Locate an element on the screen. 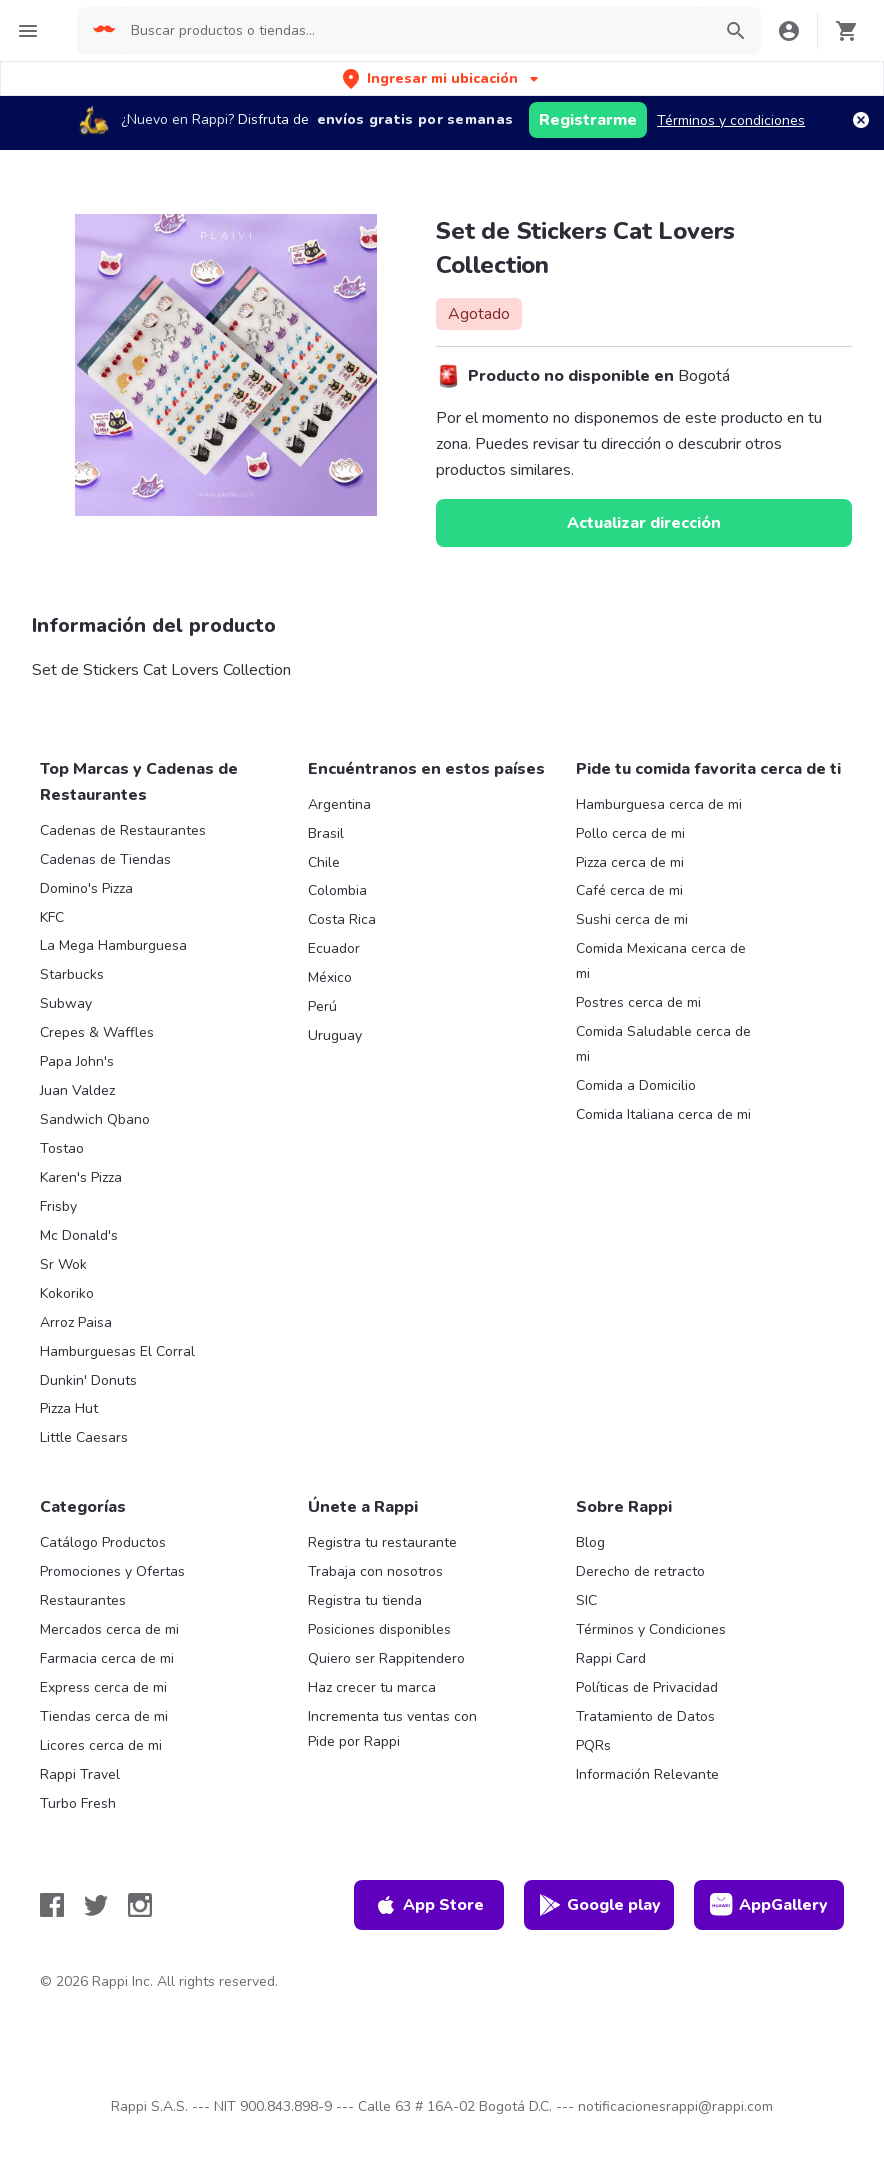  Cadenas de Tiendas is located at coordinates (105, 859).